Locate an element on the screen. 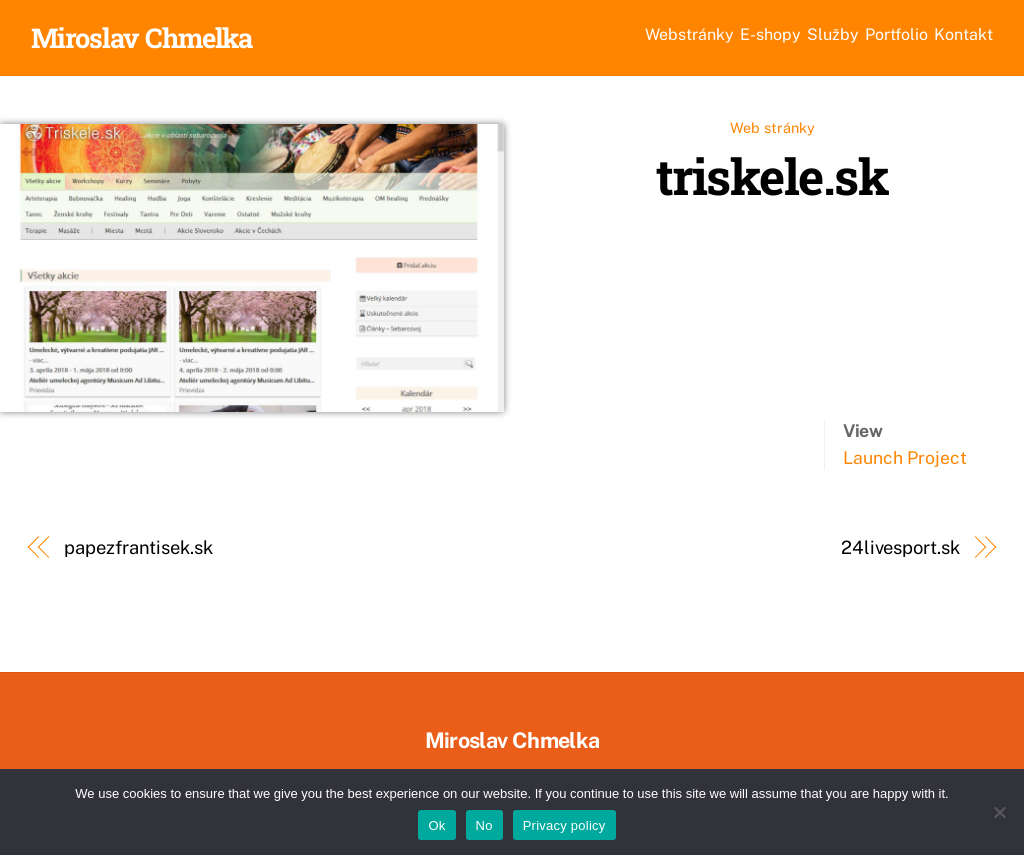  No is located at coordinates (484, 825).